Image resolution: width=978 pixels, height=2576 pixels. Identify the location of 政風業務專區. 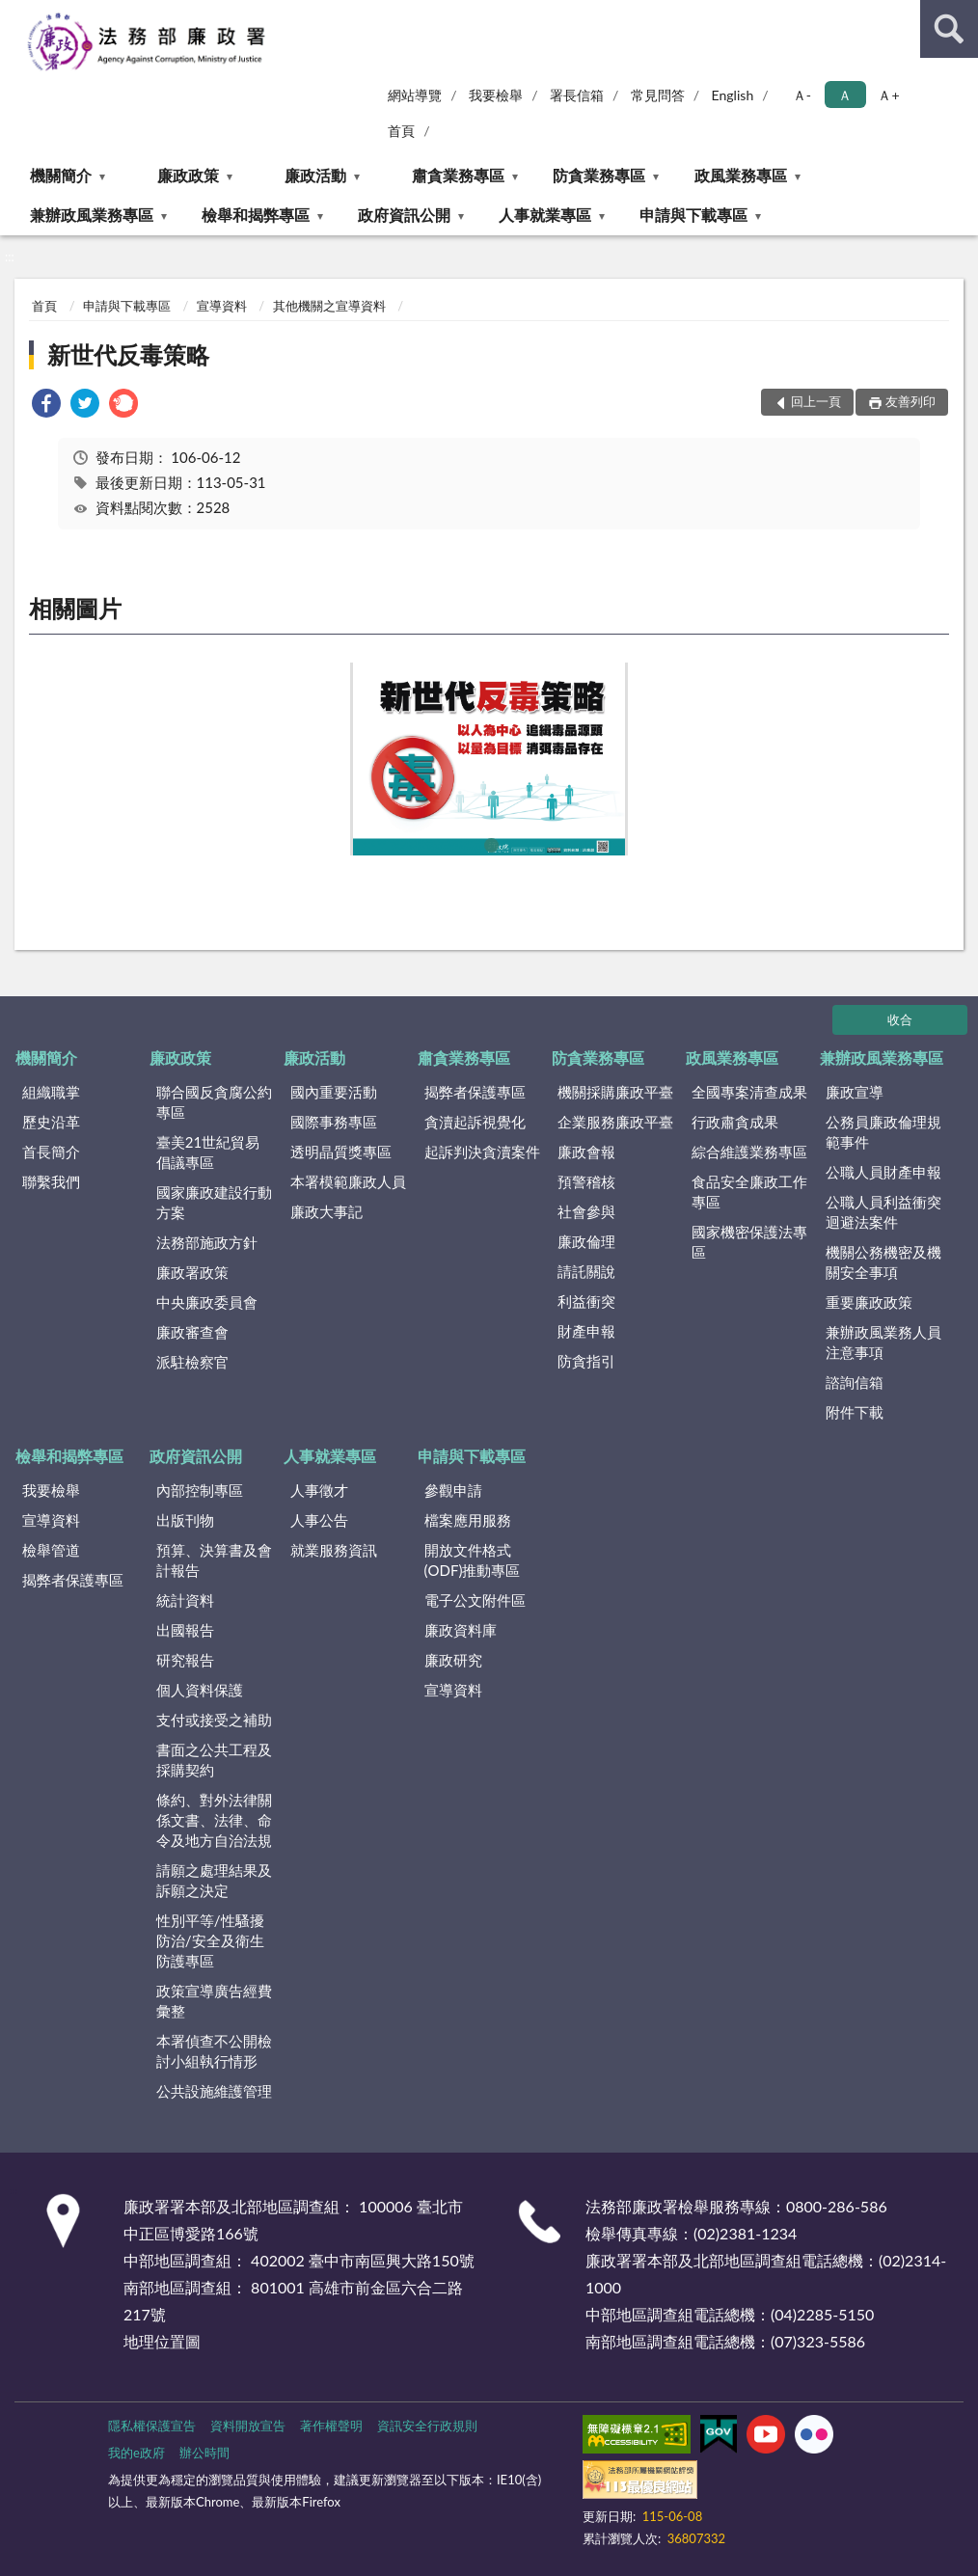
(740, 175).